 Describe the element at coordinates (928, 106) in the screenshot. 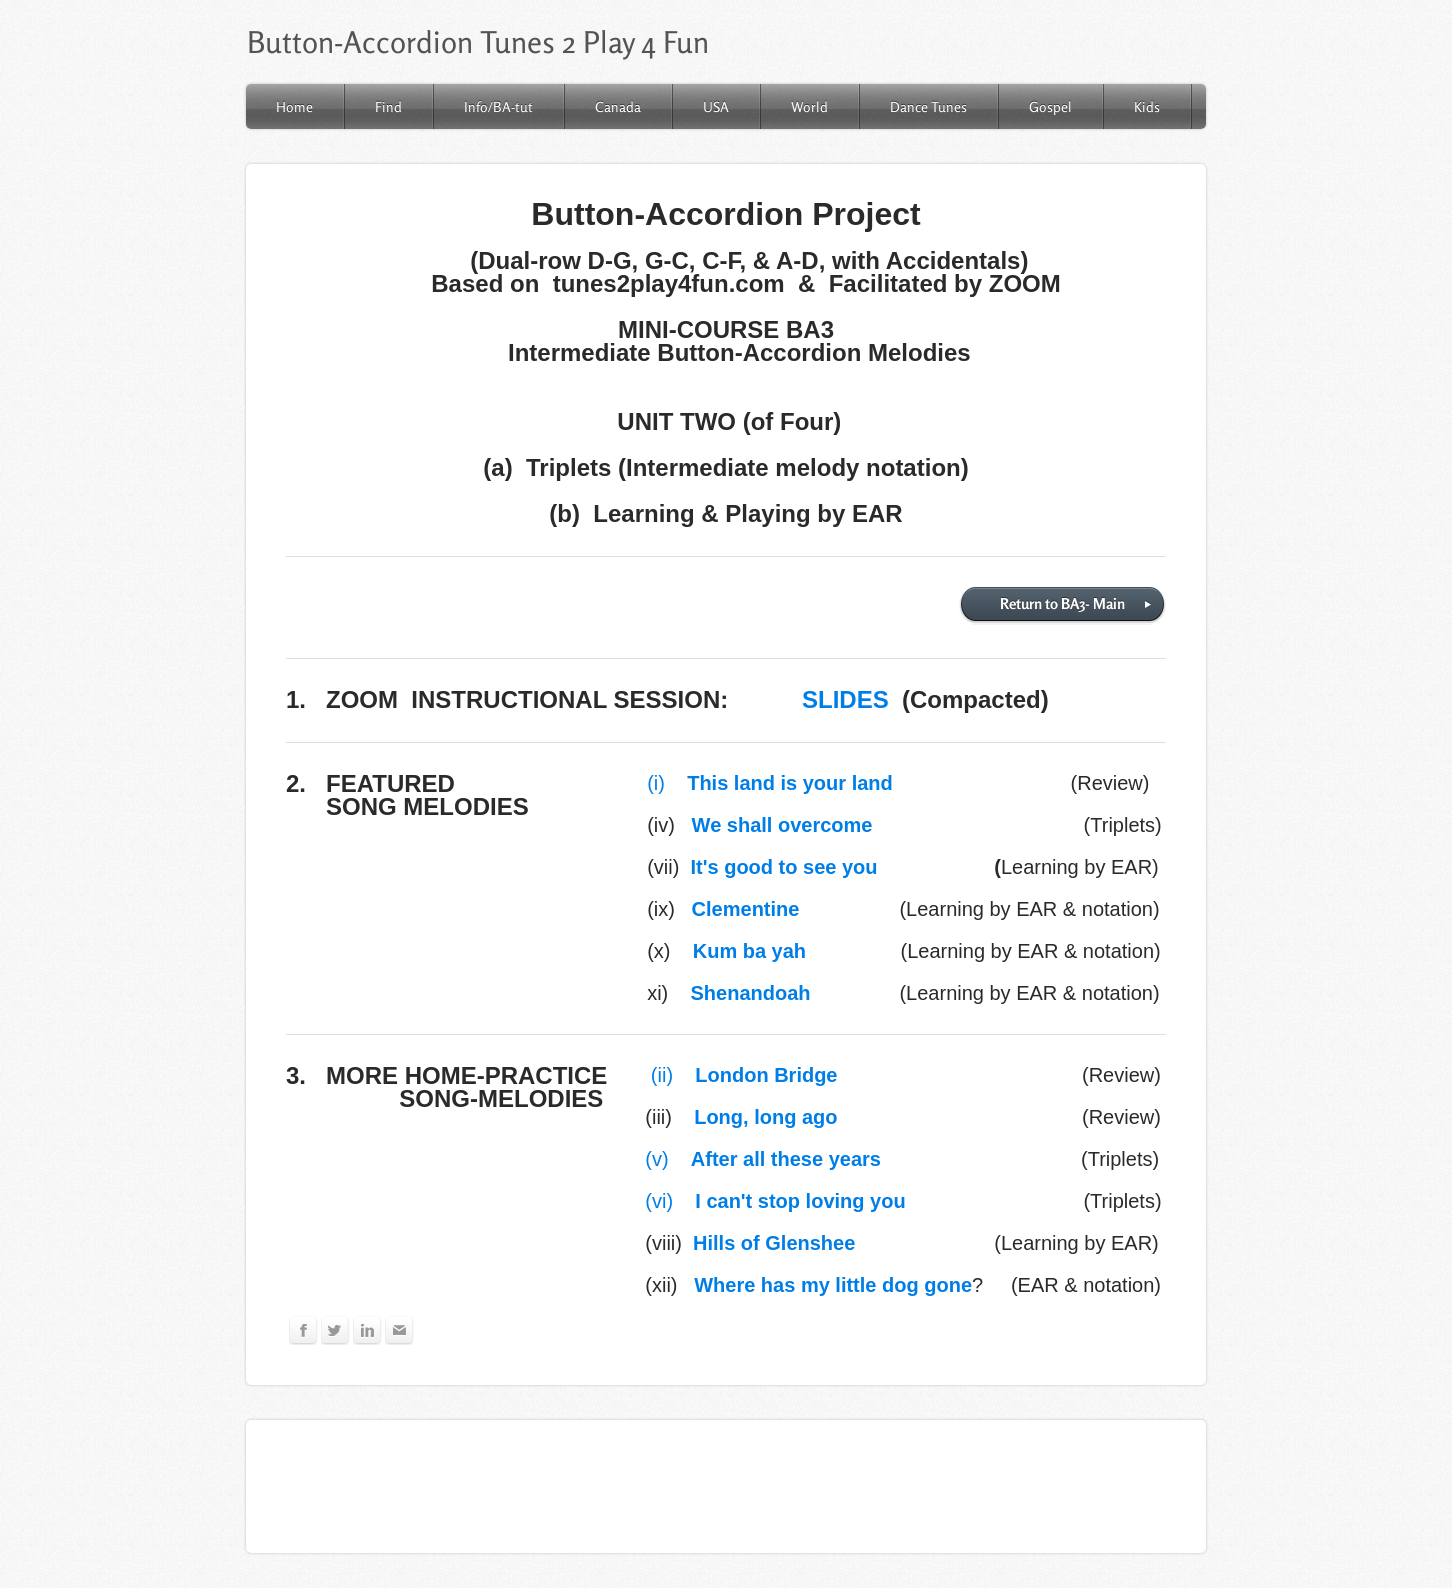

I see `Dance Tunes` at that location.